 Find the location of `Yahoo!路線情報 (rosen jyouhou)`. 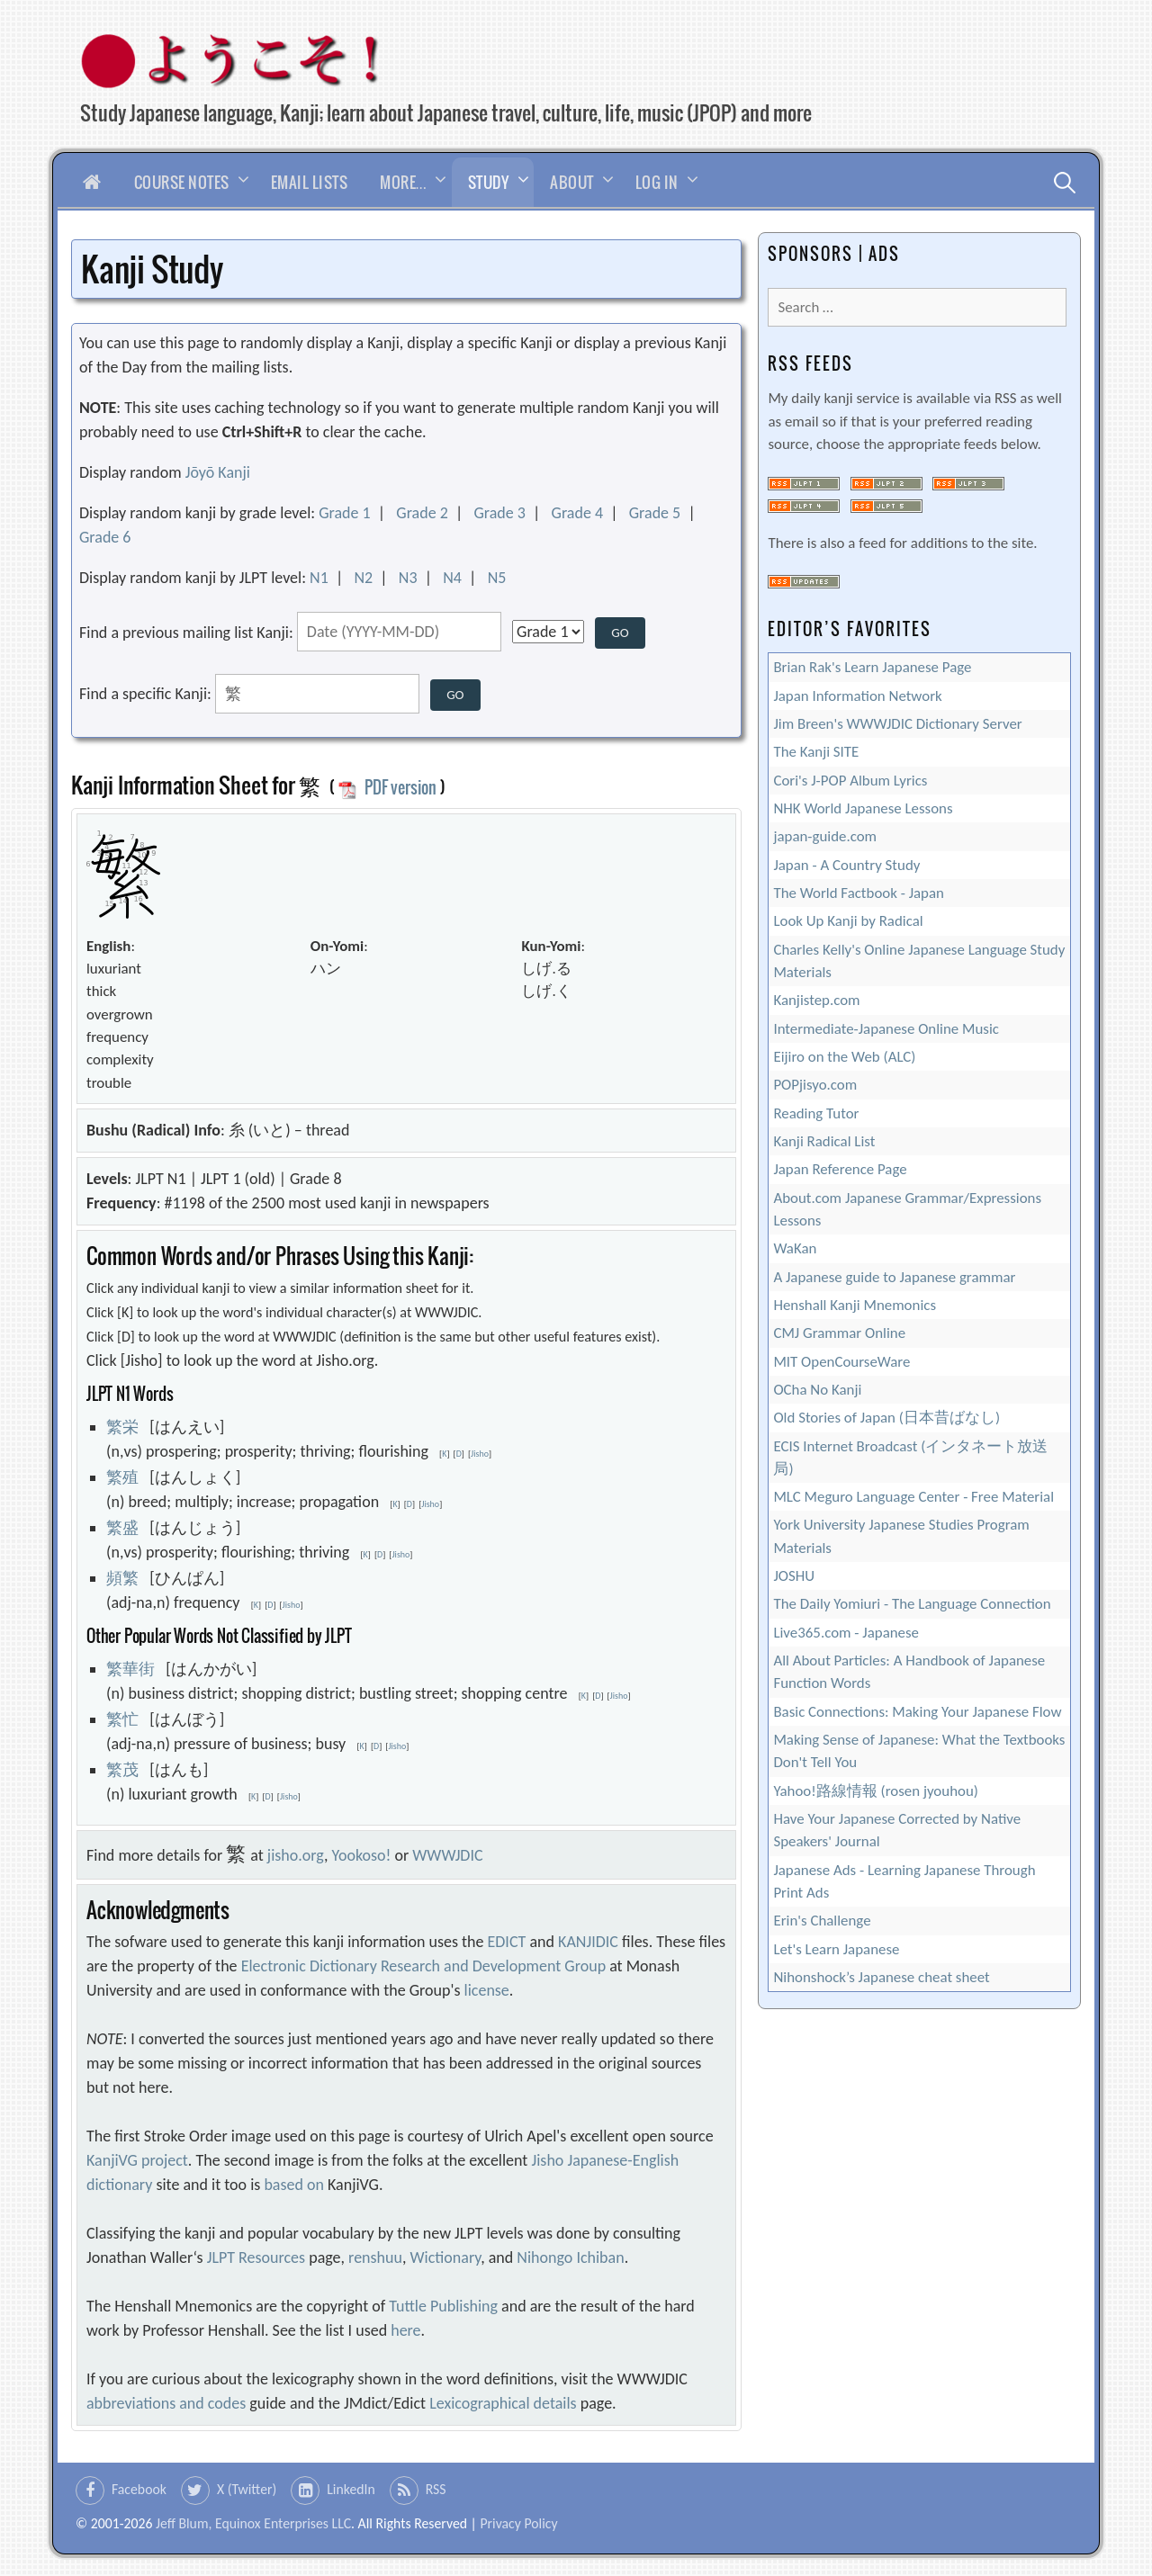

Yahoo!路線情報 (rosen jyouhou) is located at coordinates (875, 1791).